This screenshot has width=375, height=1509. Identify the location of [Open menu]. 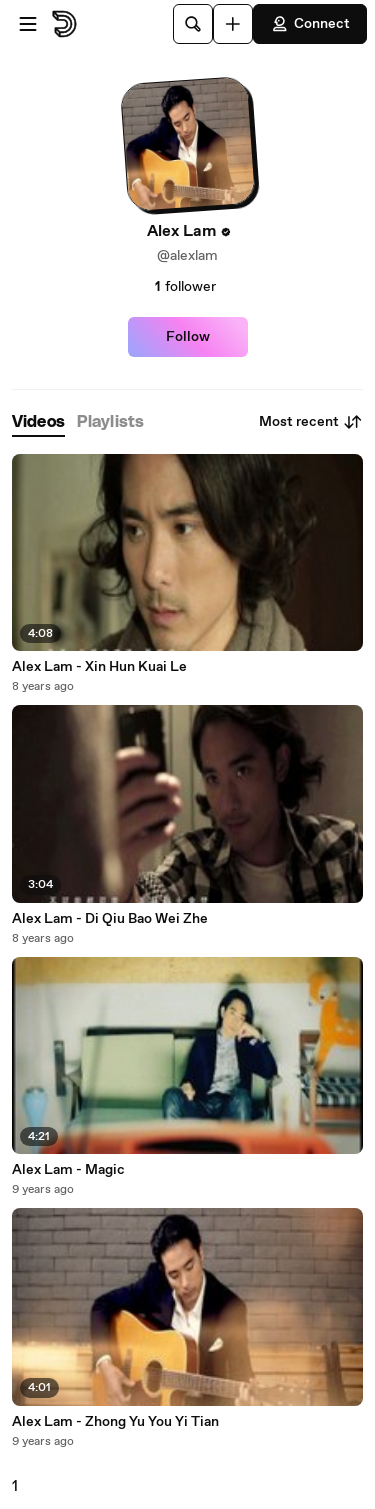
(28, 24).